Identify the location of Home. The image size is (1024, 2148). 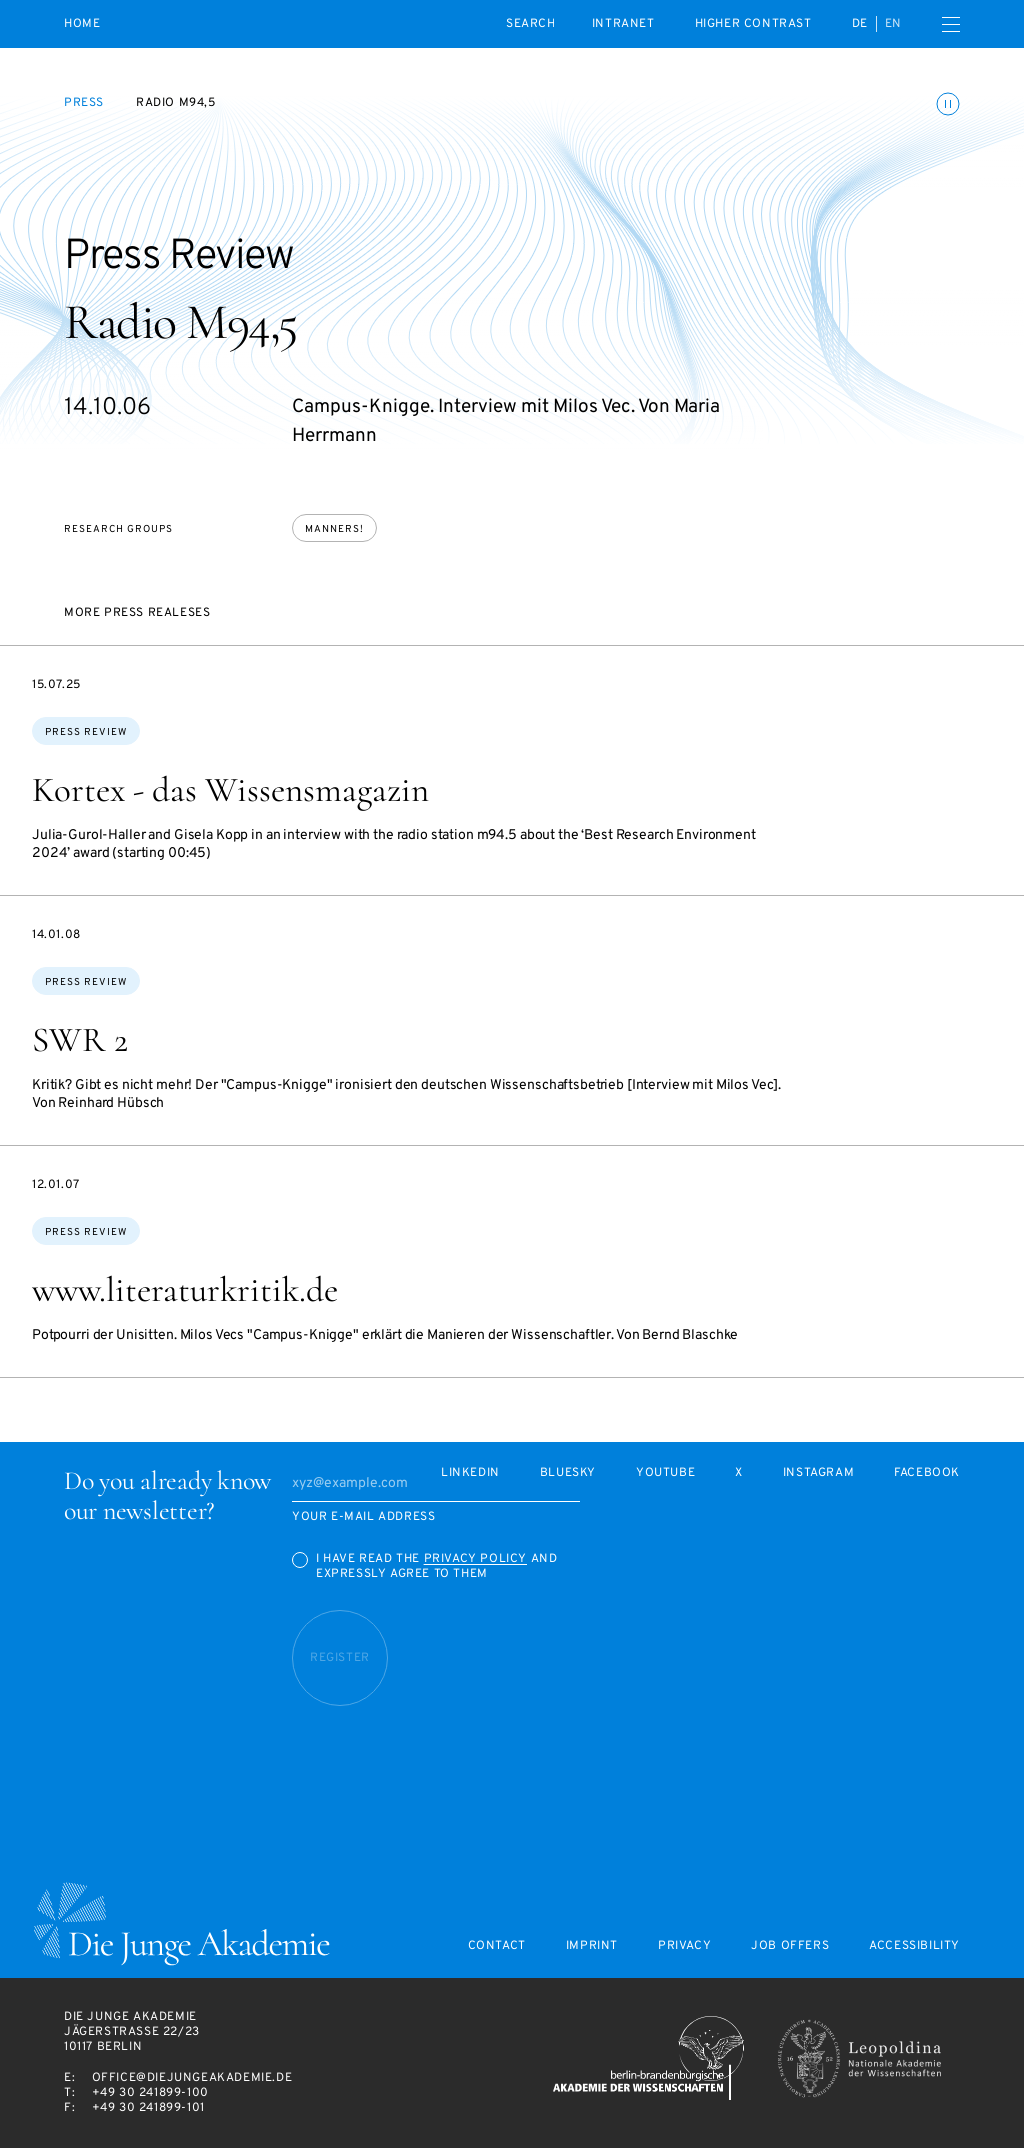
(82, 24).